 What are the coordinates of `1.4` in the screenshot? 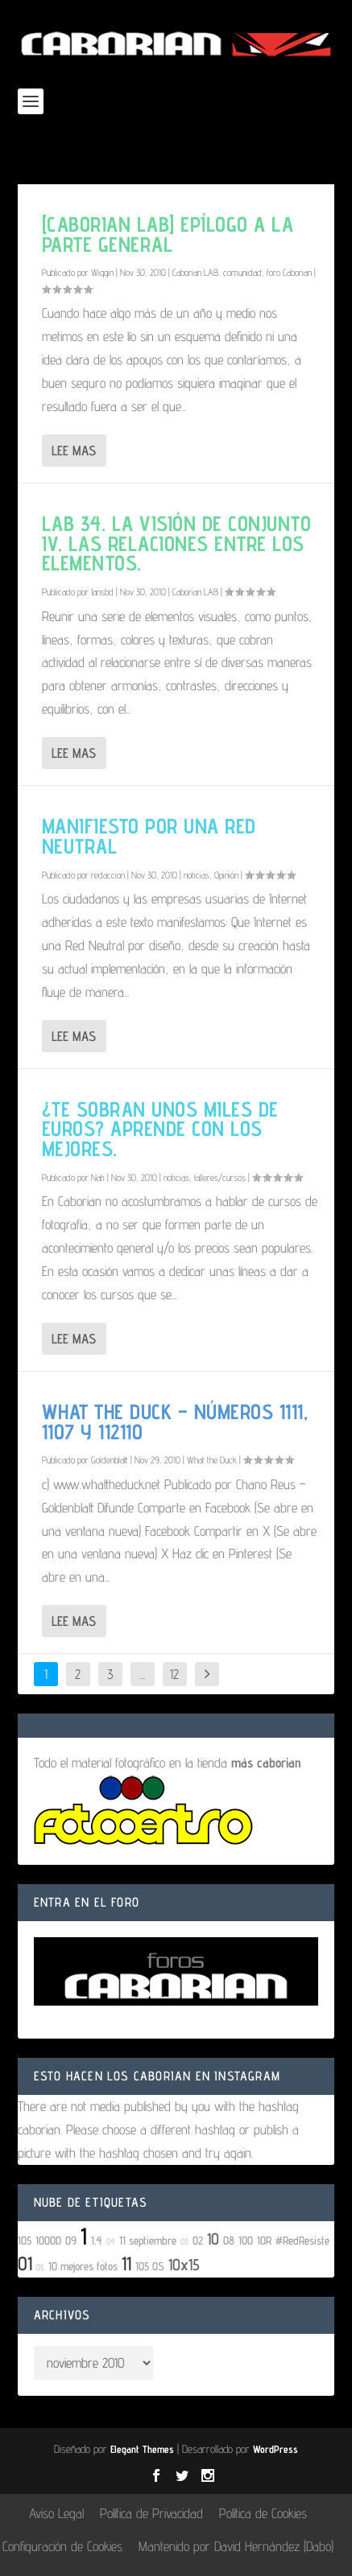 It's located at (96, 2240).